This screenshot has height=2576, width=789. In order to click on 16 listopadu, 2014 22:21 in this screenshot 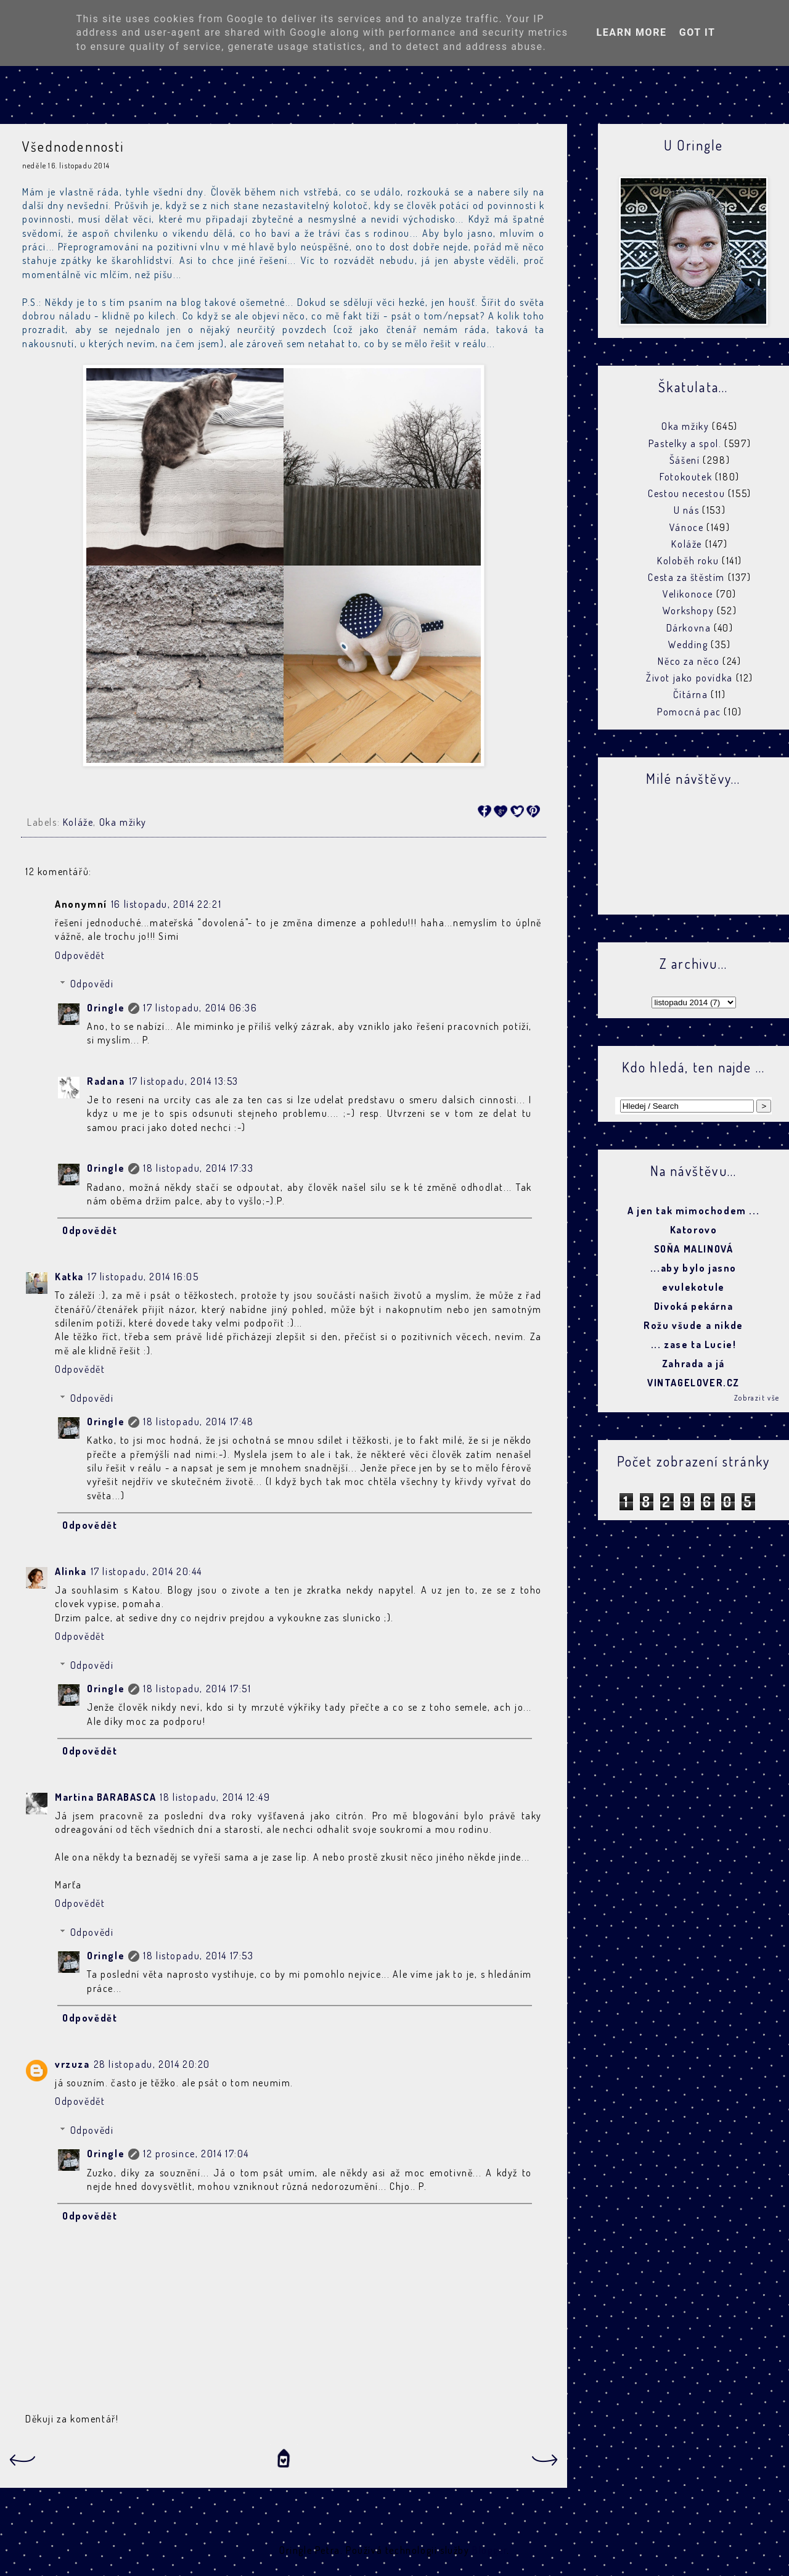, I will do `click(166, 904)`.